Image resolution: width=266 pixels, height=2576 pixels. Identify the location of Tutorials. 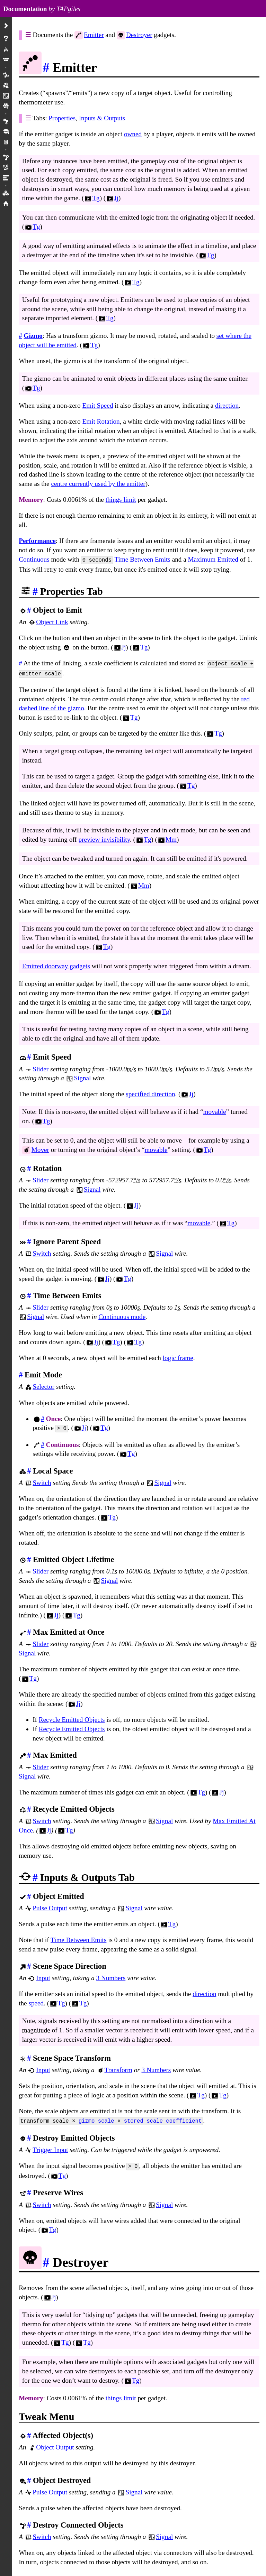
(6, 131).